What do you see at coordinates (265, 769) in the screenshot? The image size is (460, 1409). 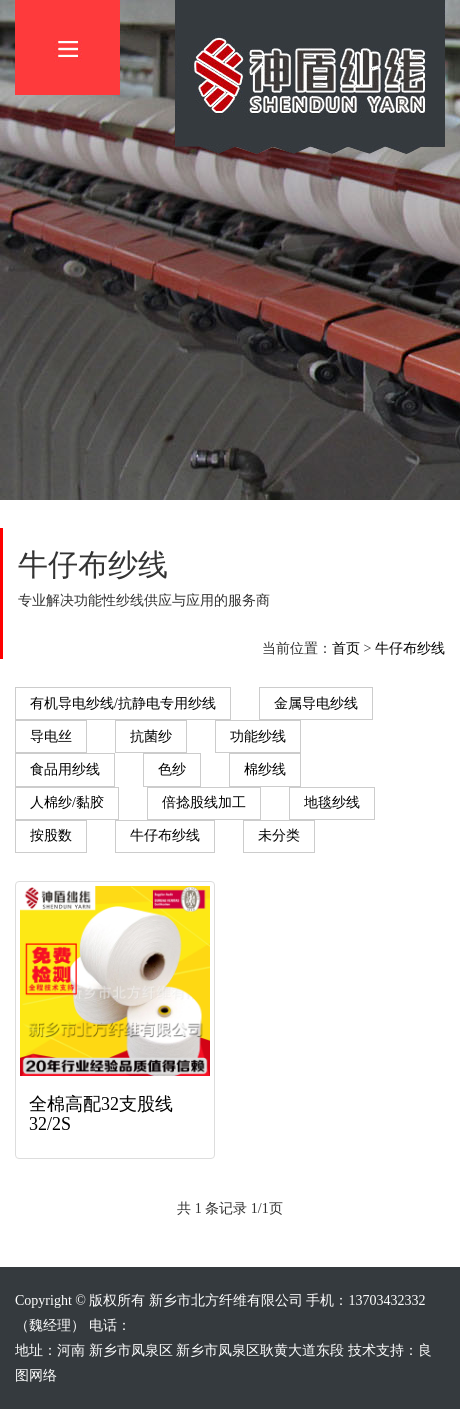 I see `棉纱线` at bounding box center [265, 769].